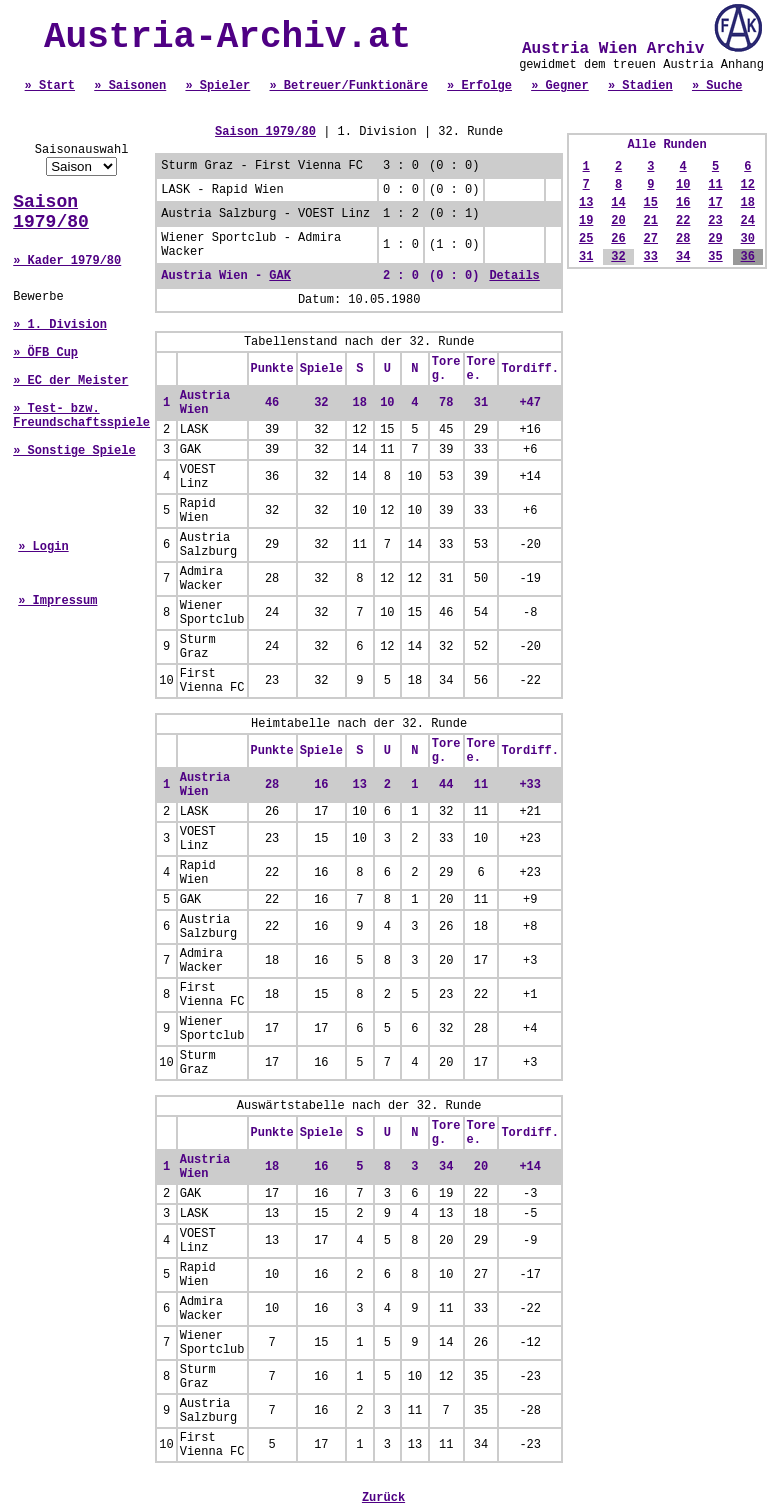 The width and height of the screenshot is (767, 1505). I want to click on 13, so click(586, 203).